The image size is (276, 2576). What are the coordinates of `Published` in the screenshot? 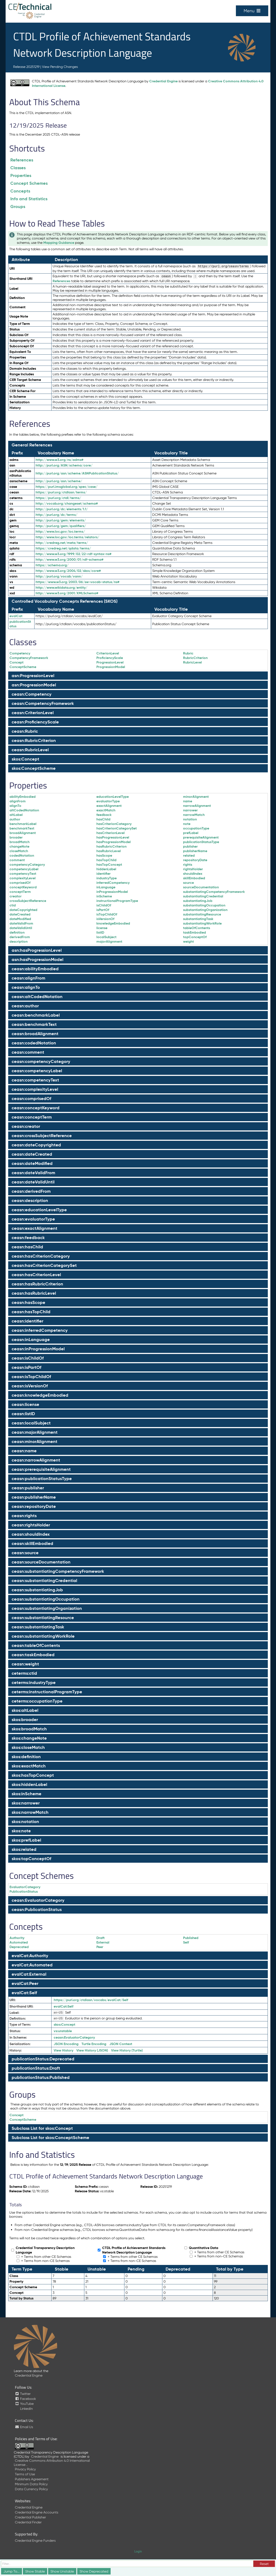 It's located at (190, 1938).